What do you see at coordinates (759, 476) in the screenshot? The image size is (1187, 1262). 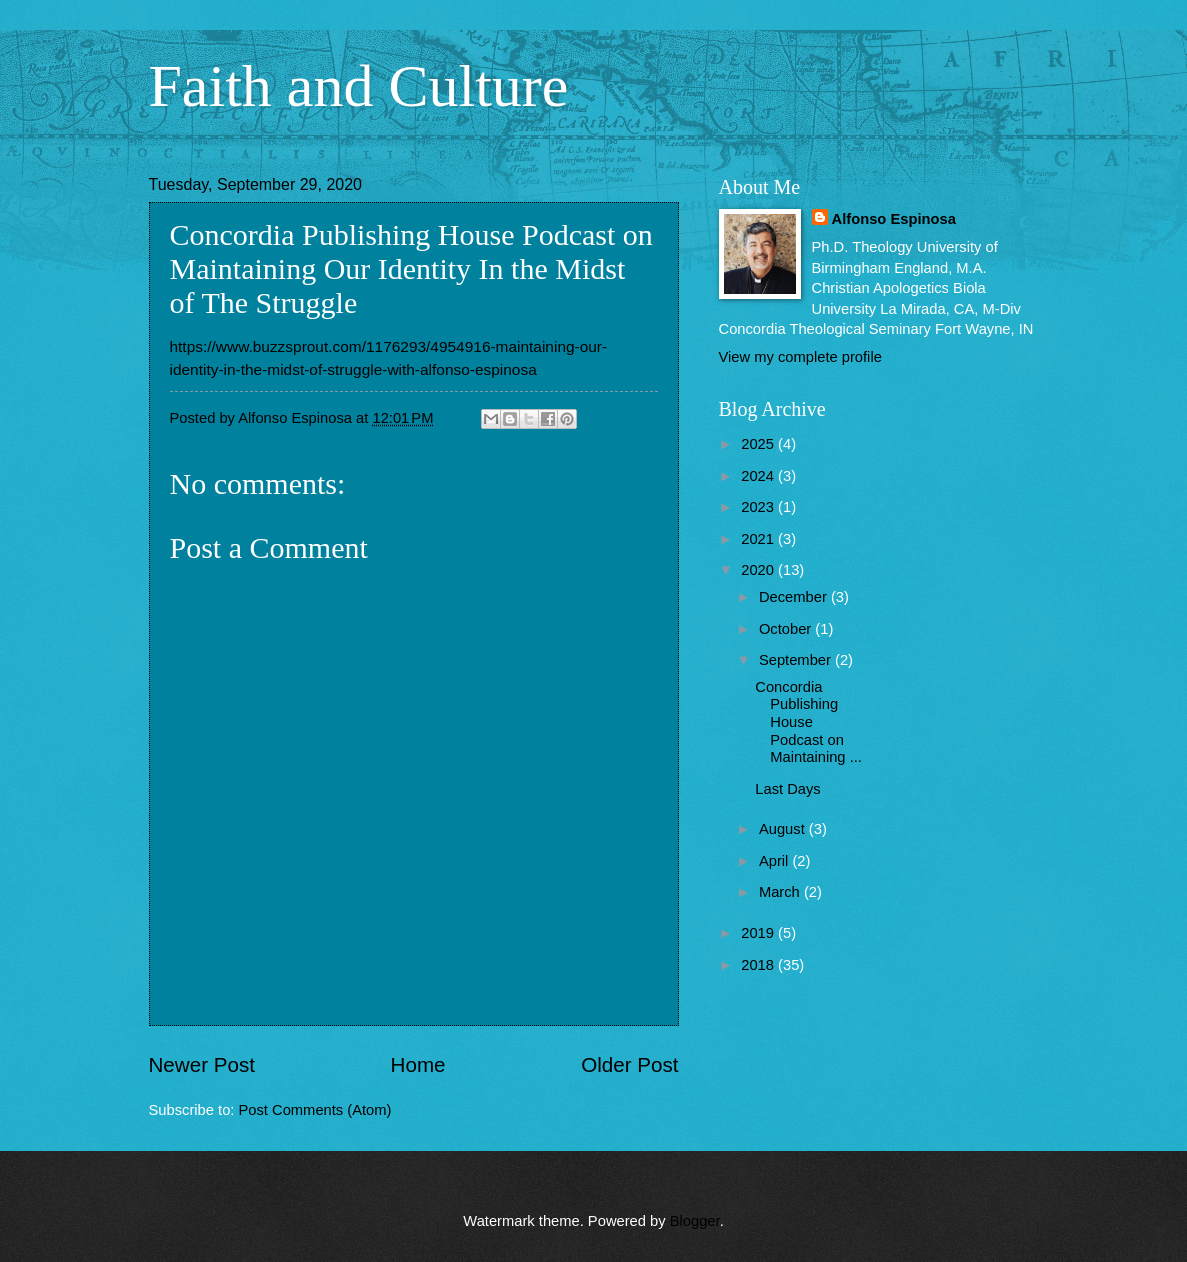 I see `2024` at bounding box center [759, 476].